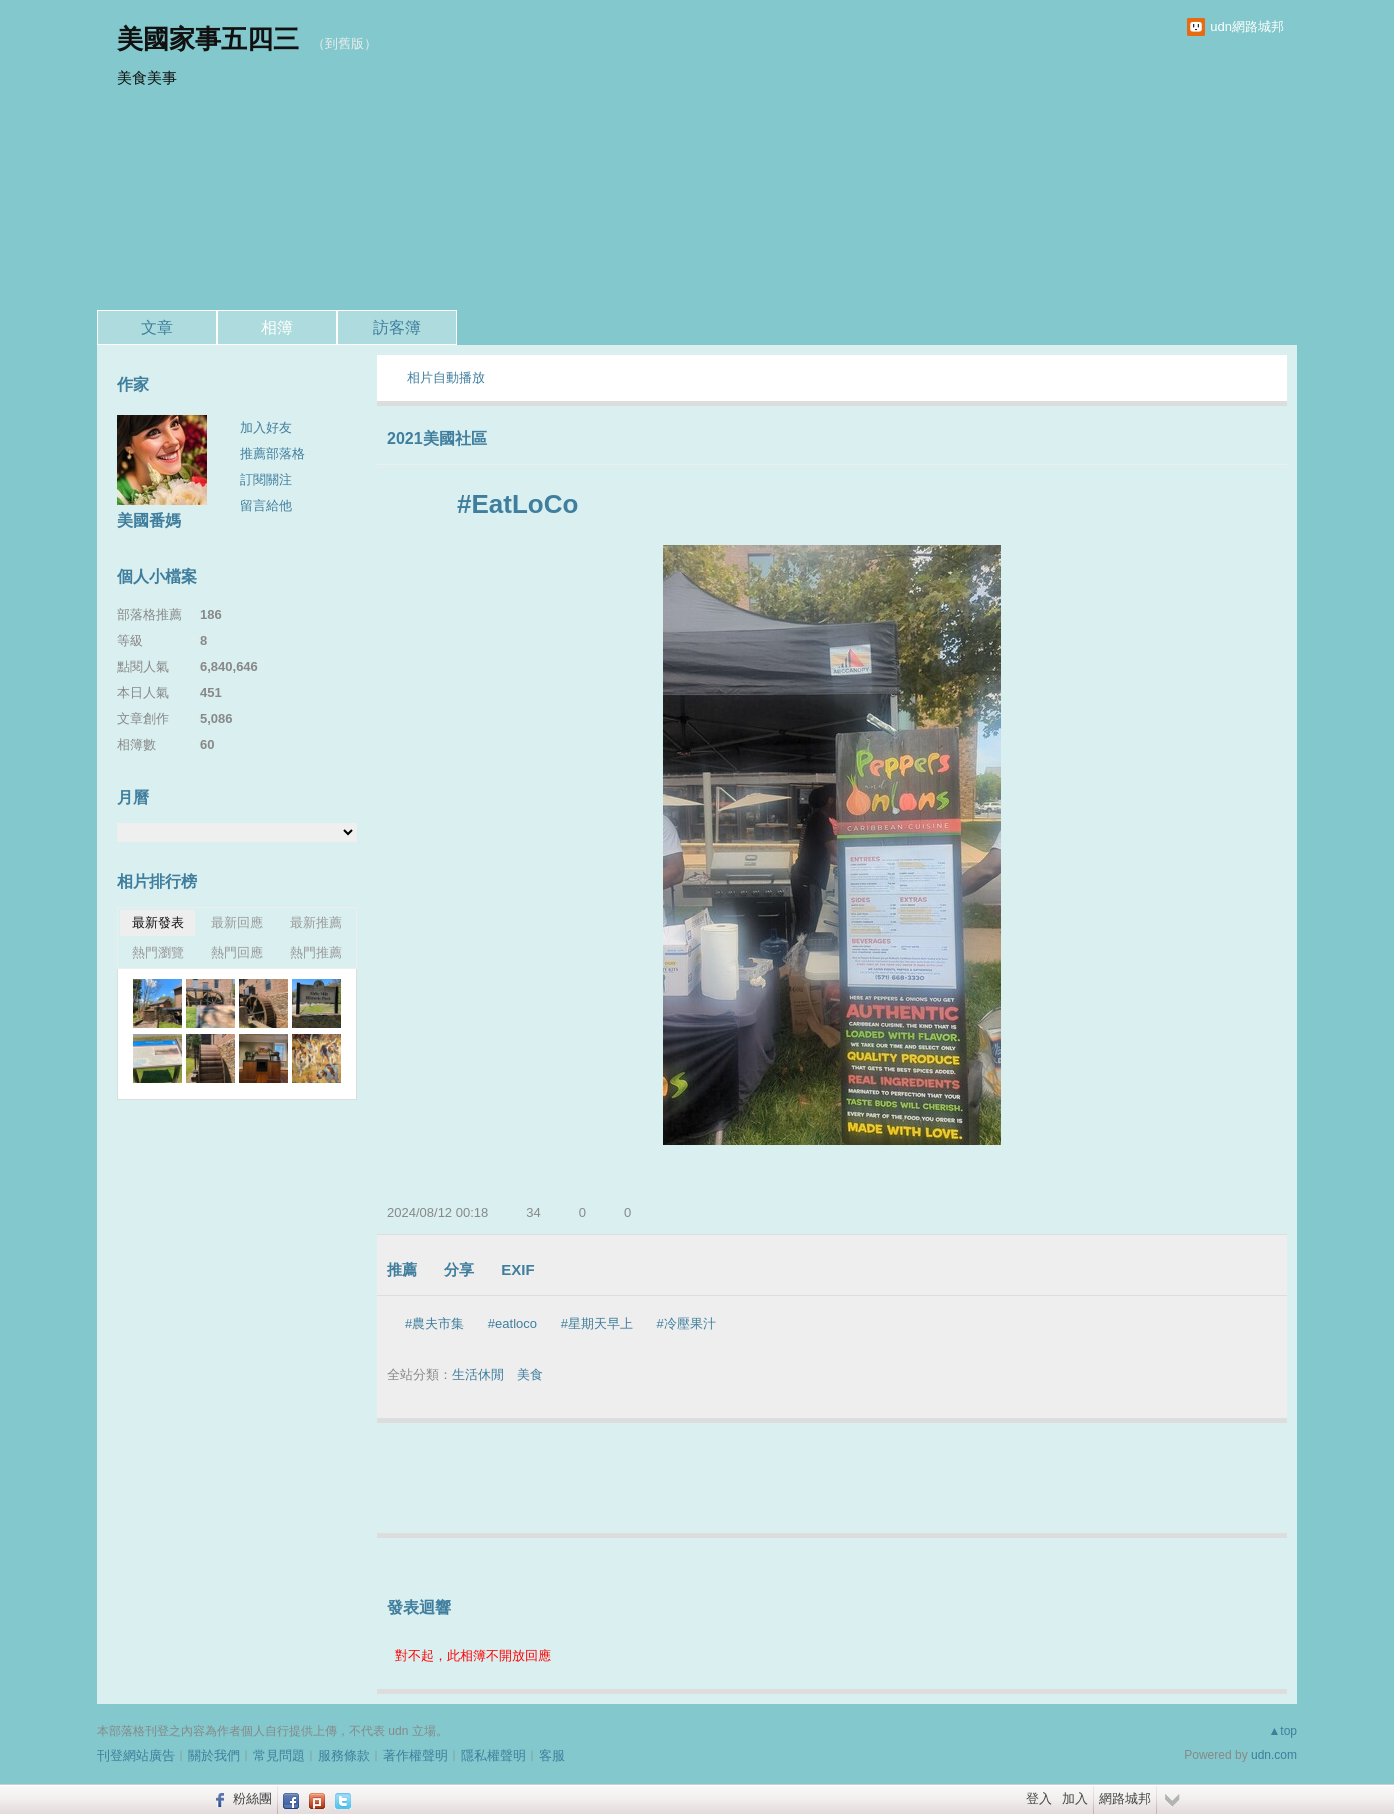 The image size is (1394, 1814). Describe the element at coordinates (437, 438) in the screenshot. I see `2021美國社區` at that location.